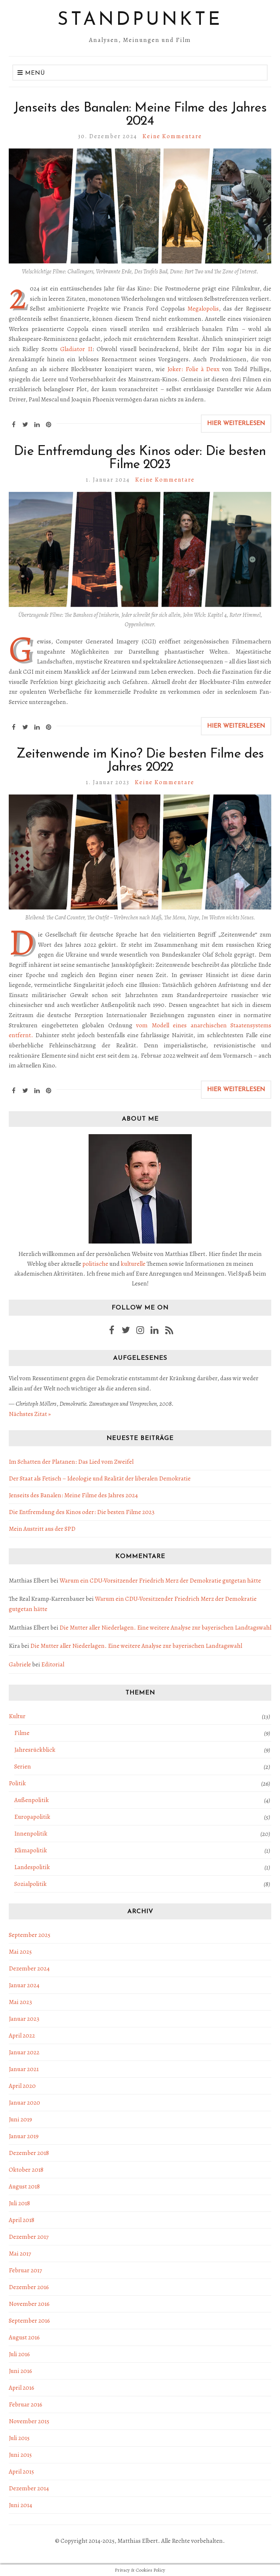 The width and height of the screenshot is (280, 2576). What do you see at coordinates (24, 1985) in the screenshot?
I see `Januar 2024` at bounding box center [24, 1985].